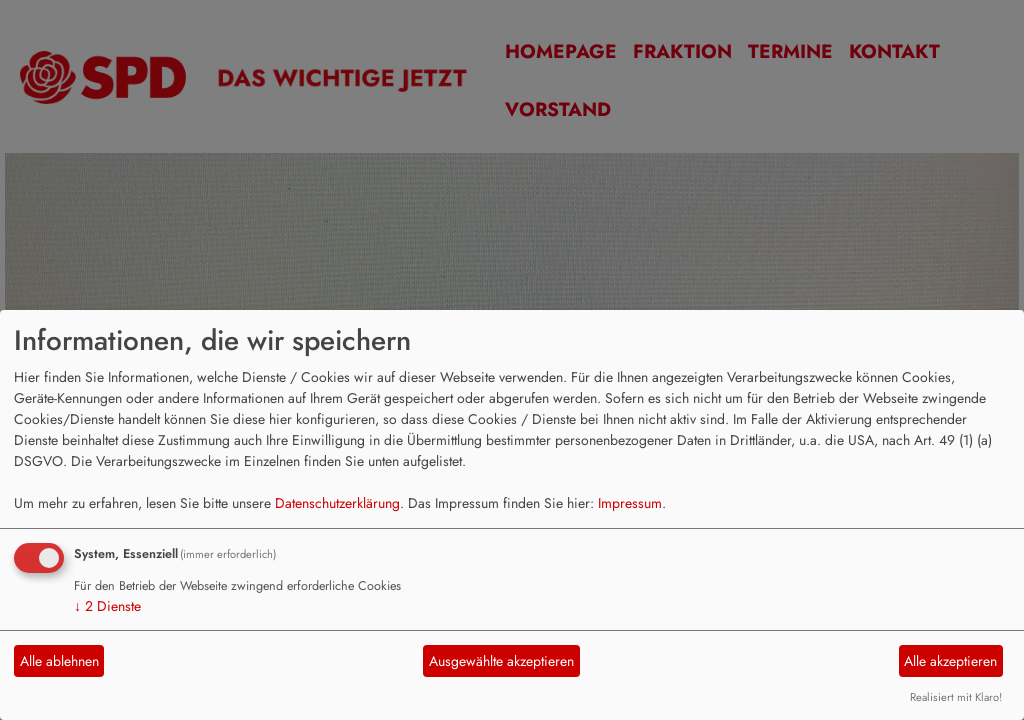  I want to click on Alle ablehnen, so click(59, 661).